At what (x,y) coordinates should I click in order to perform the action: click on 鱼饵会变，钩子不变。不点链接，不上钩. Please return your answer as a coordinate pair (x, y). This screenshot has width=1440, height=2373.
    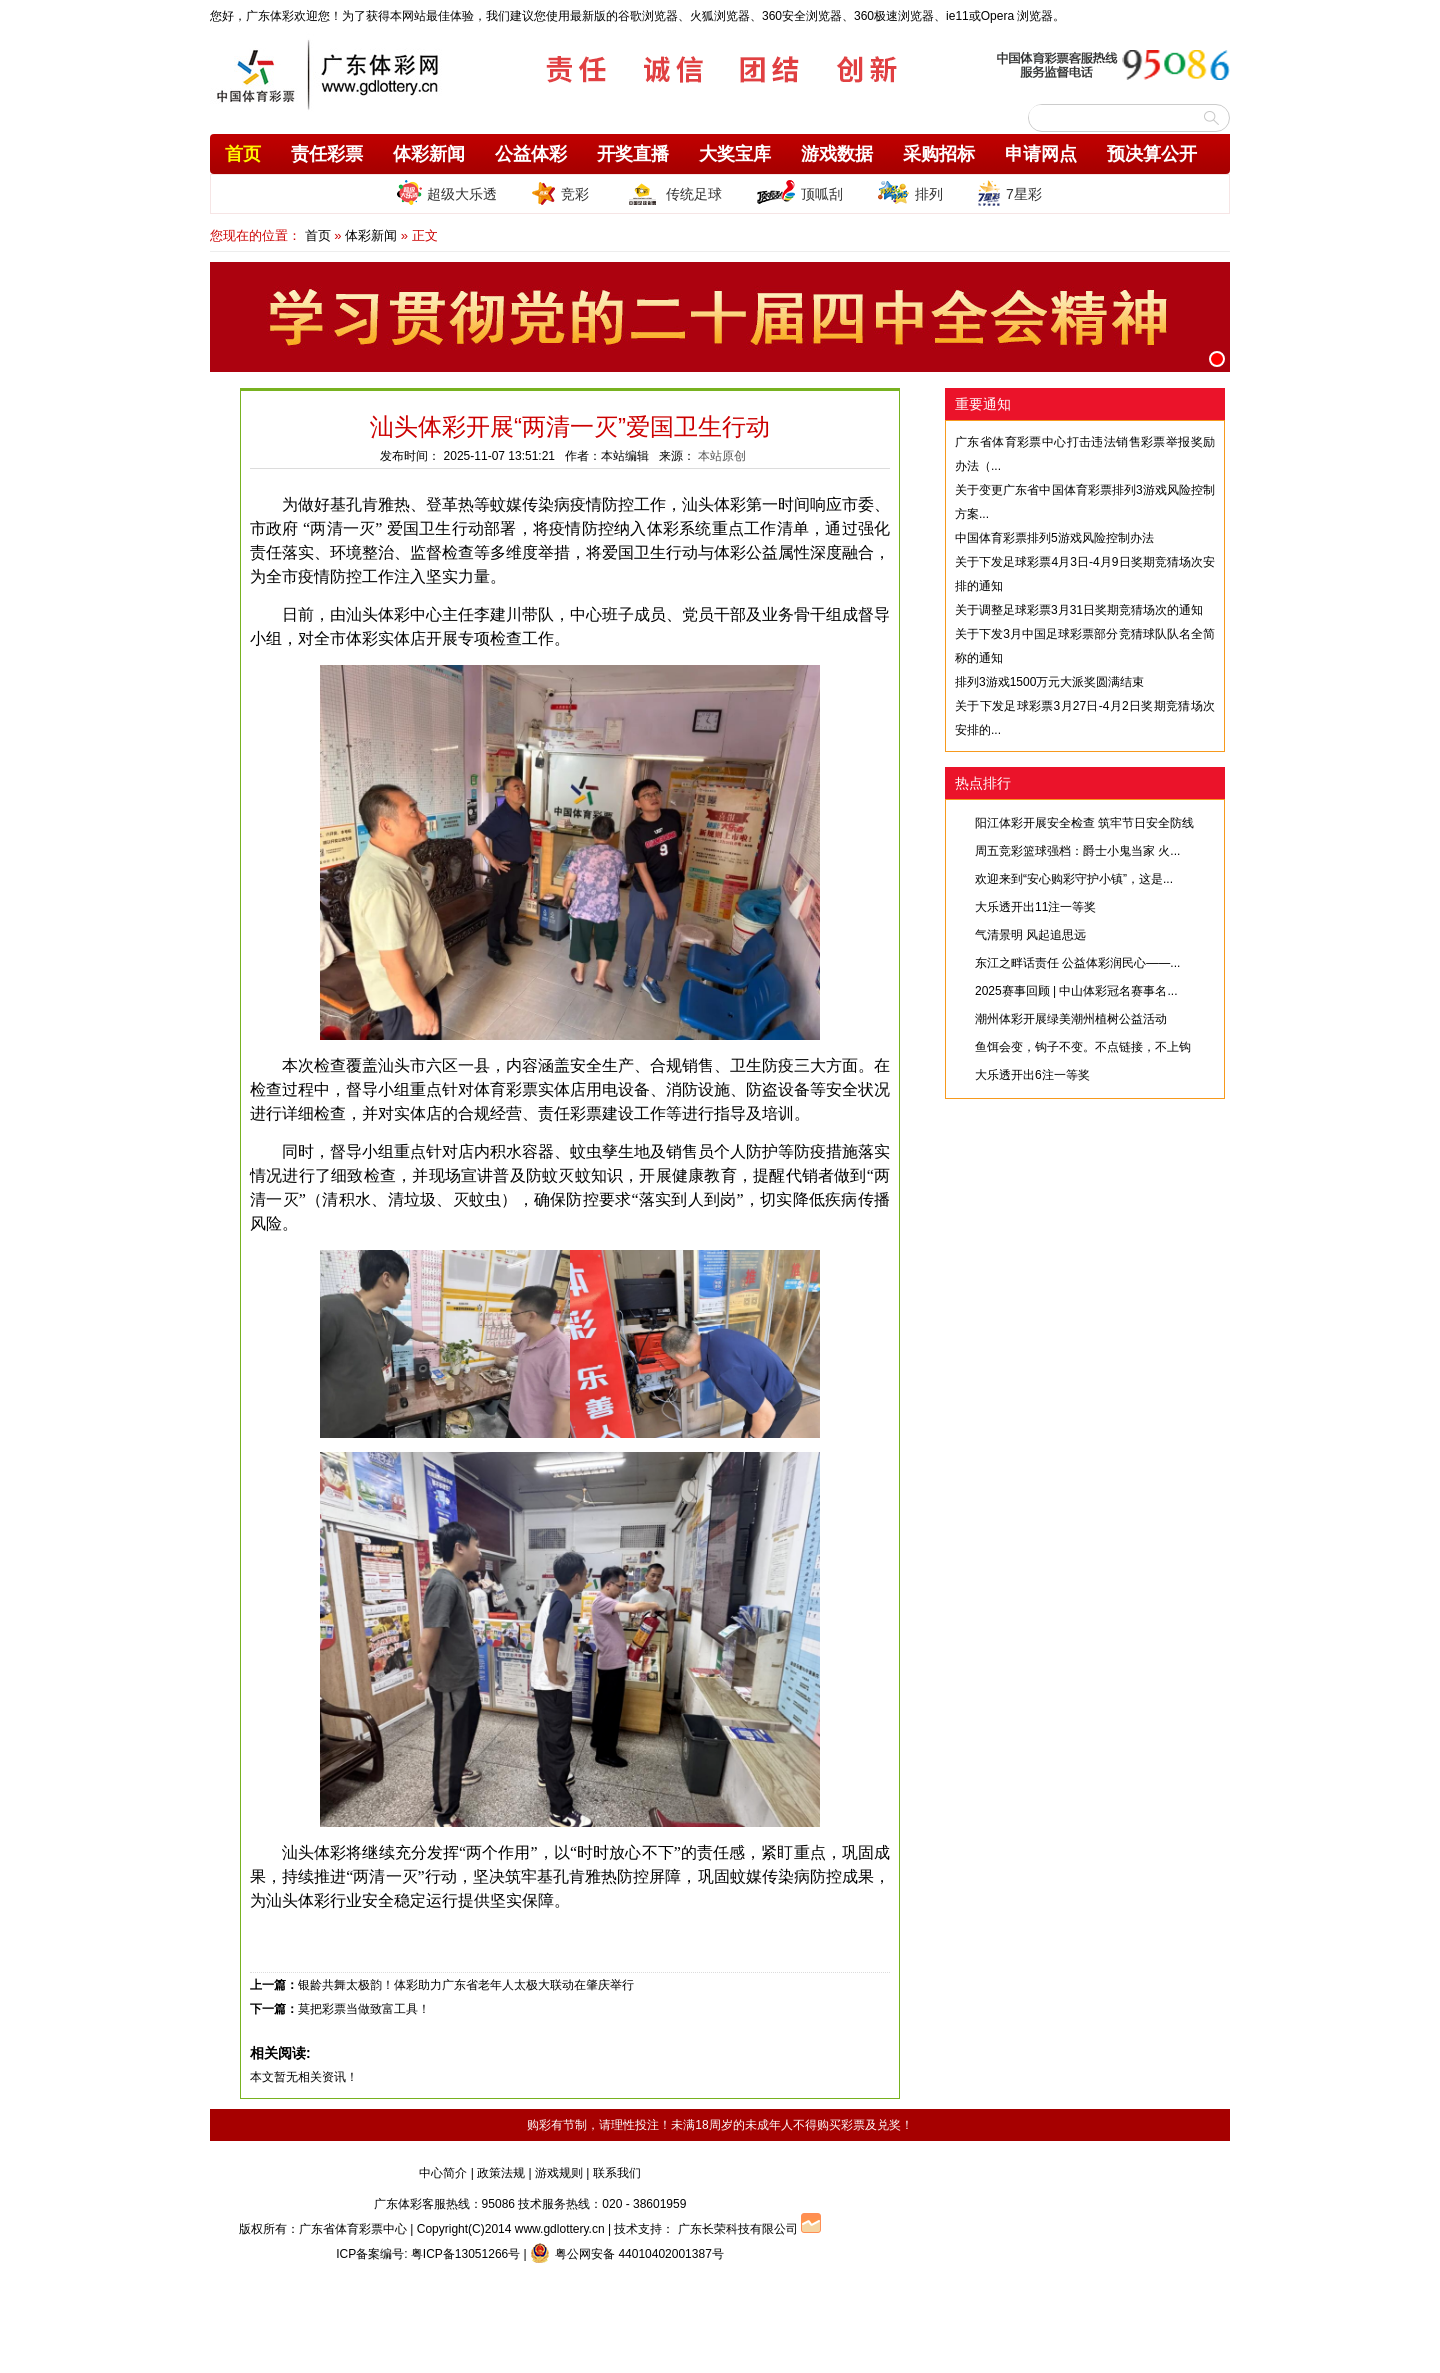
    Looking at the image, I should click on (1083, 1047).